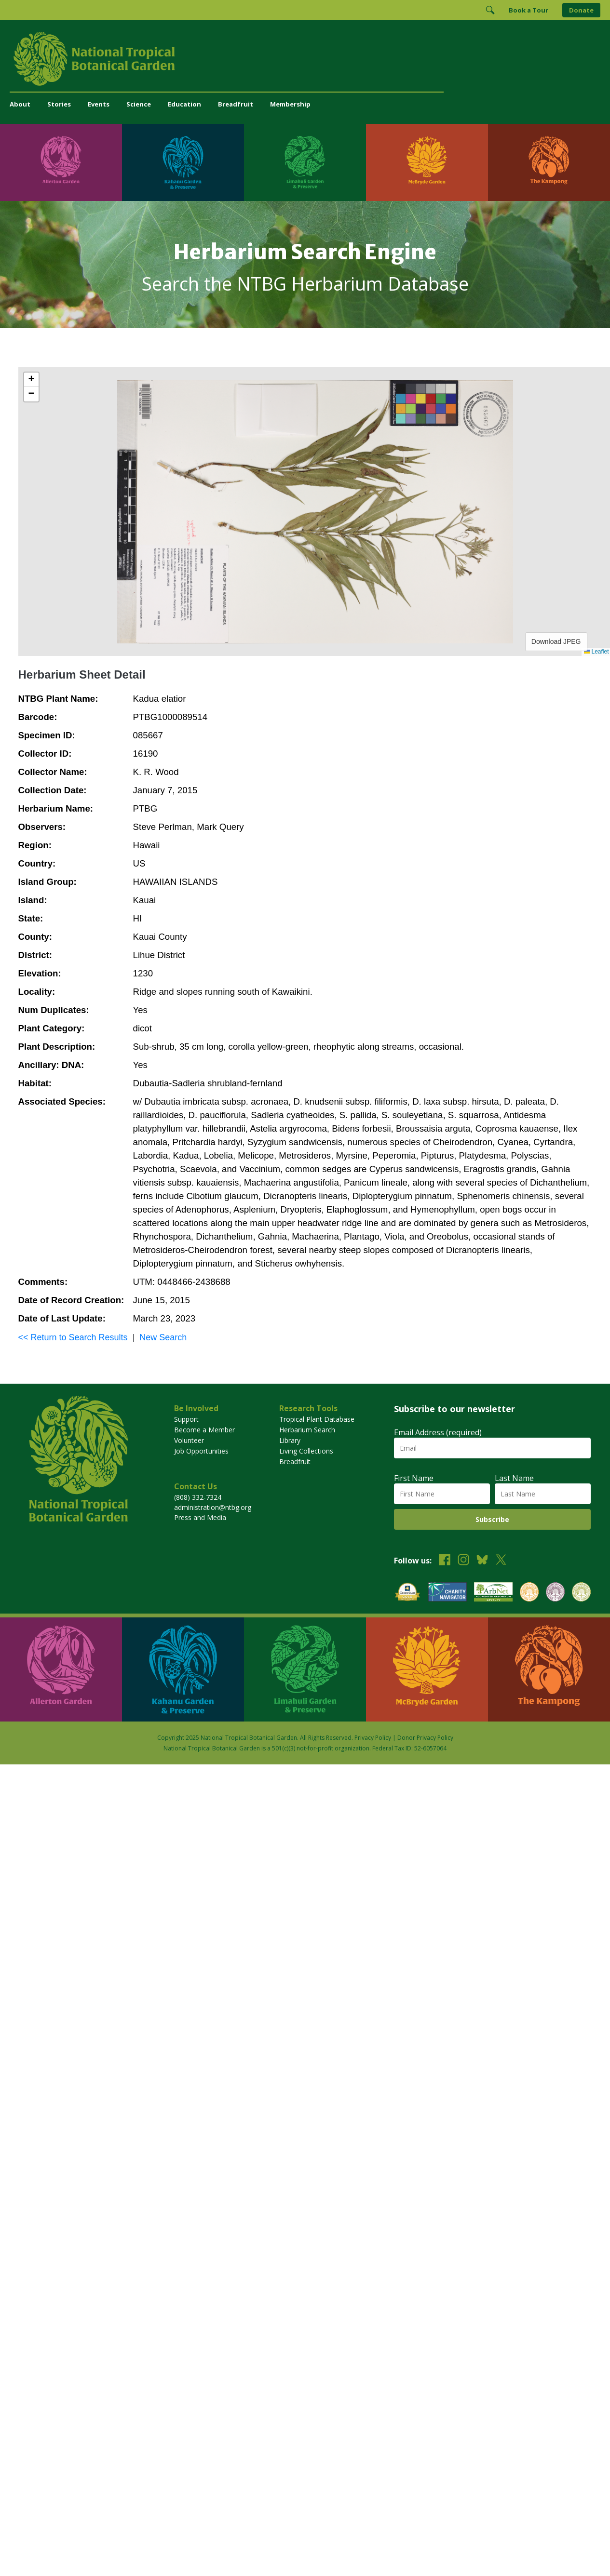 Image resolution: width=610 pixels, height=2576 pixels. Describe the element at coordinates (184, 104) in the screenshot. I see `Education` at that location.